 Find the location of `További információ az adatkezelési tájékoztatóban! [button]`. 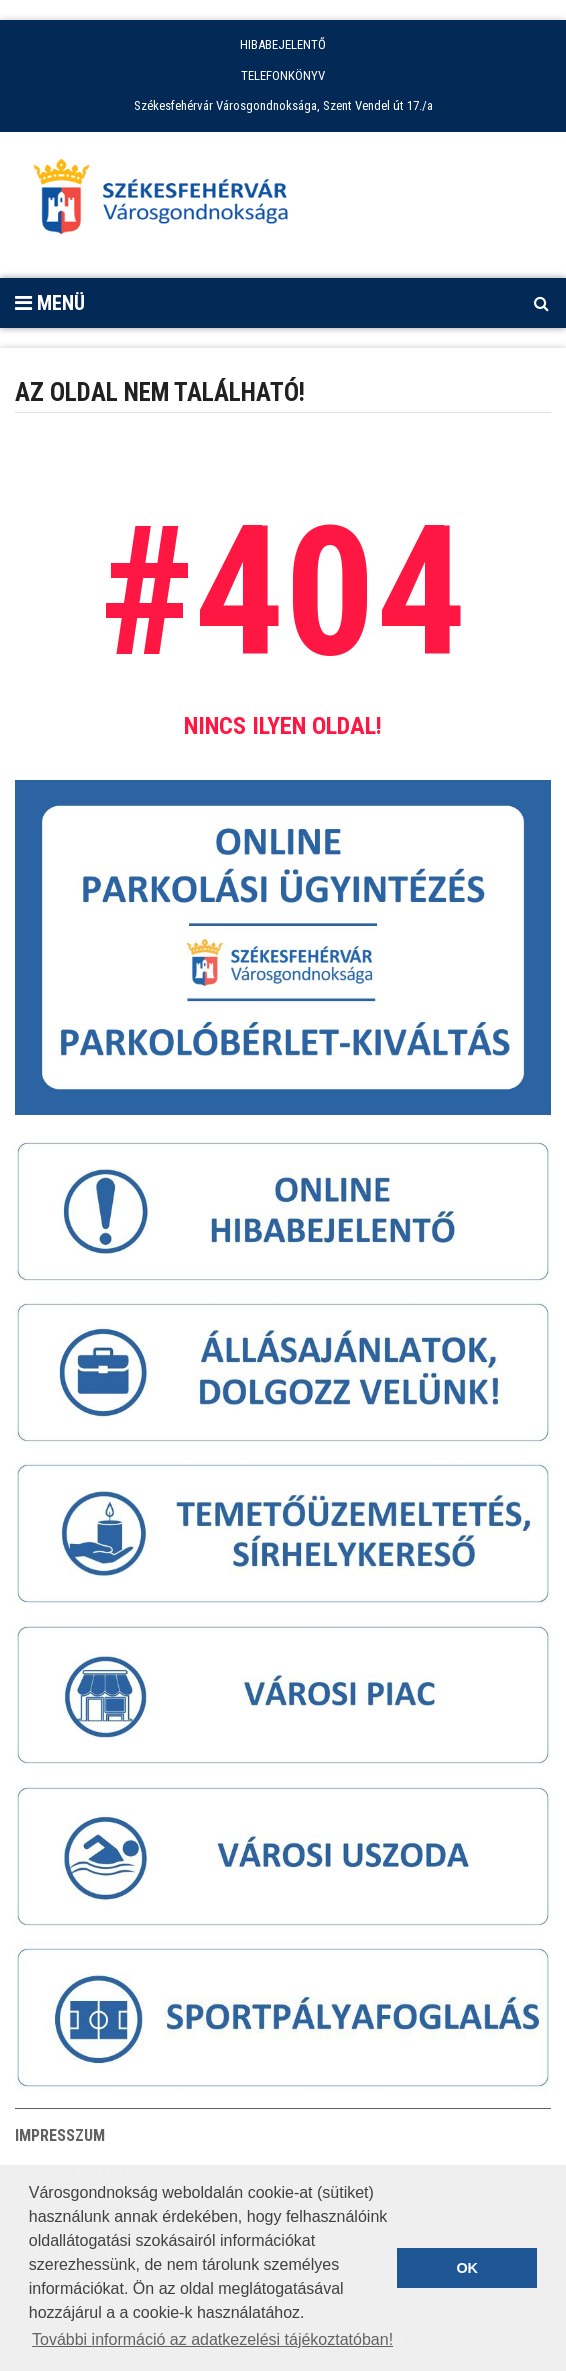

További információ az adatkezelési tájékoztatóban! [button] is located at coordinates (212, 2339).